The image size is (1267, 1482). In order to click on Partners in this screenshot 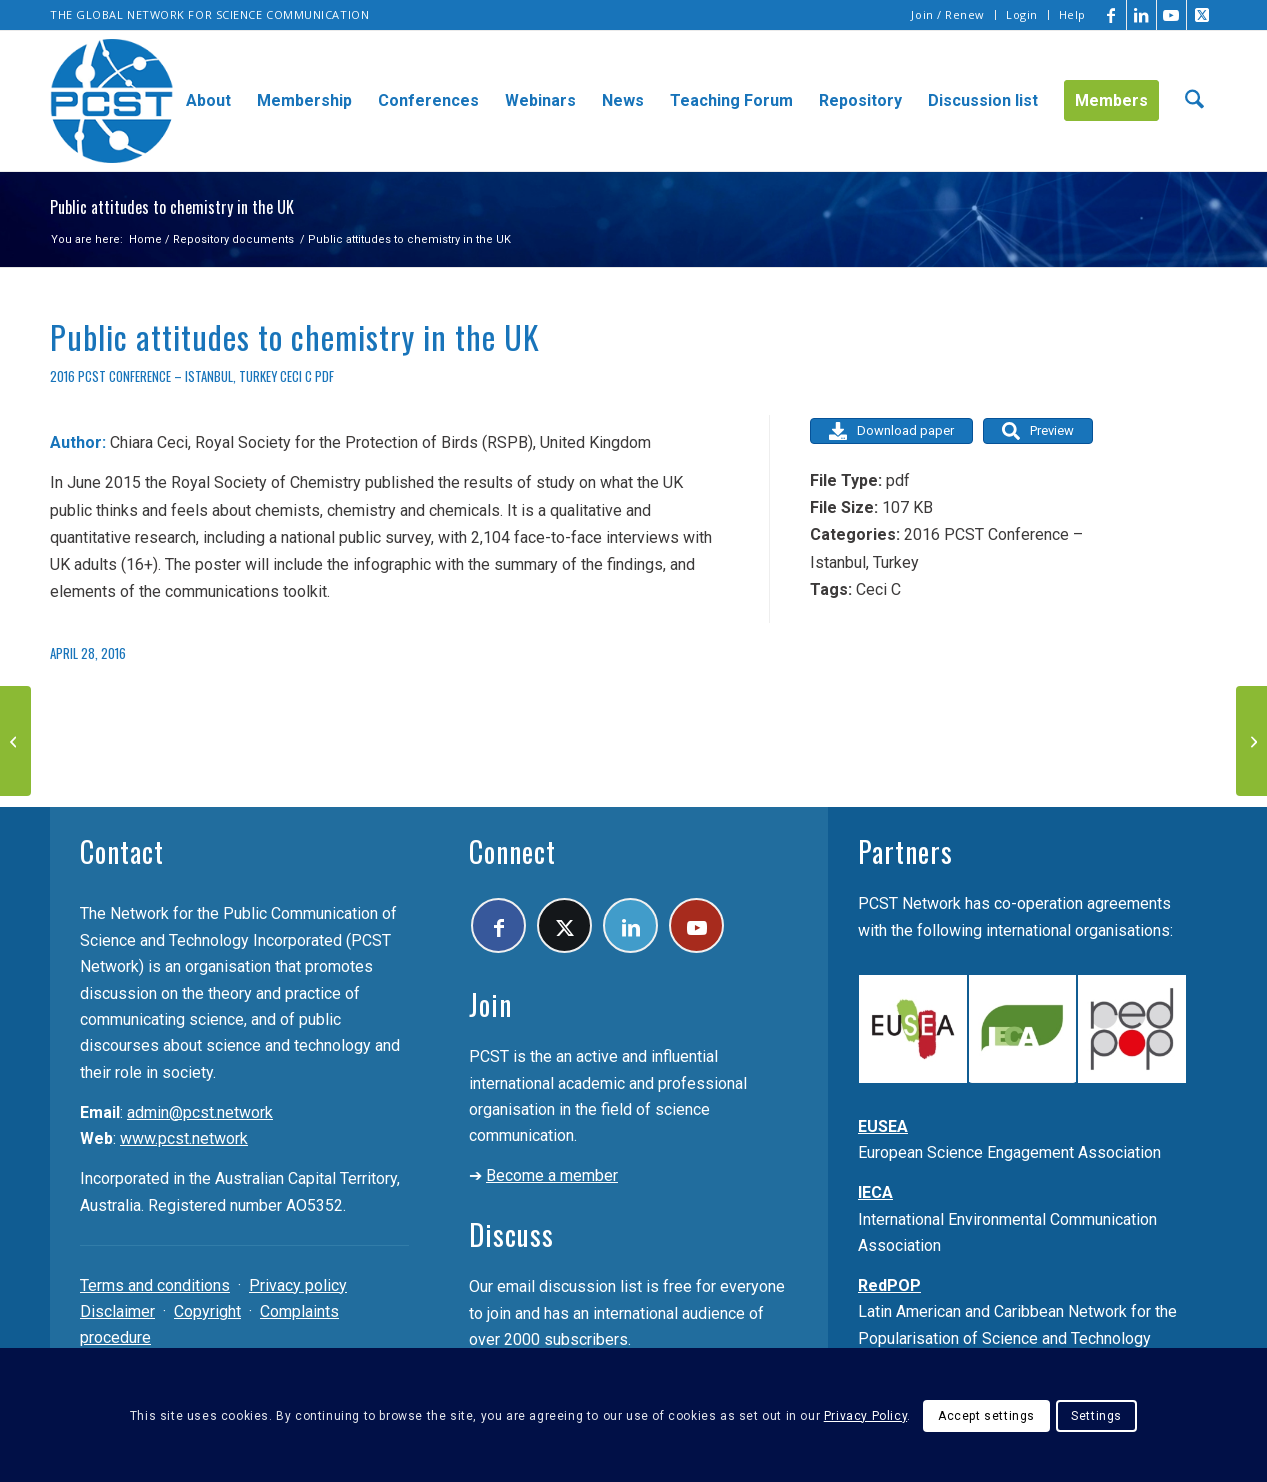, I will do `click(905, 851)`.